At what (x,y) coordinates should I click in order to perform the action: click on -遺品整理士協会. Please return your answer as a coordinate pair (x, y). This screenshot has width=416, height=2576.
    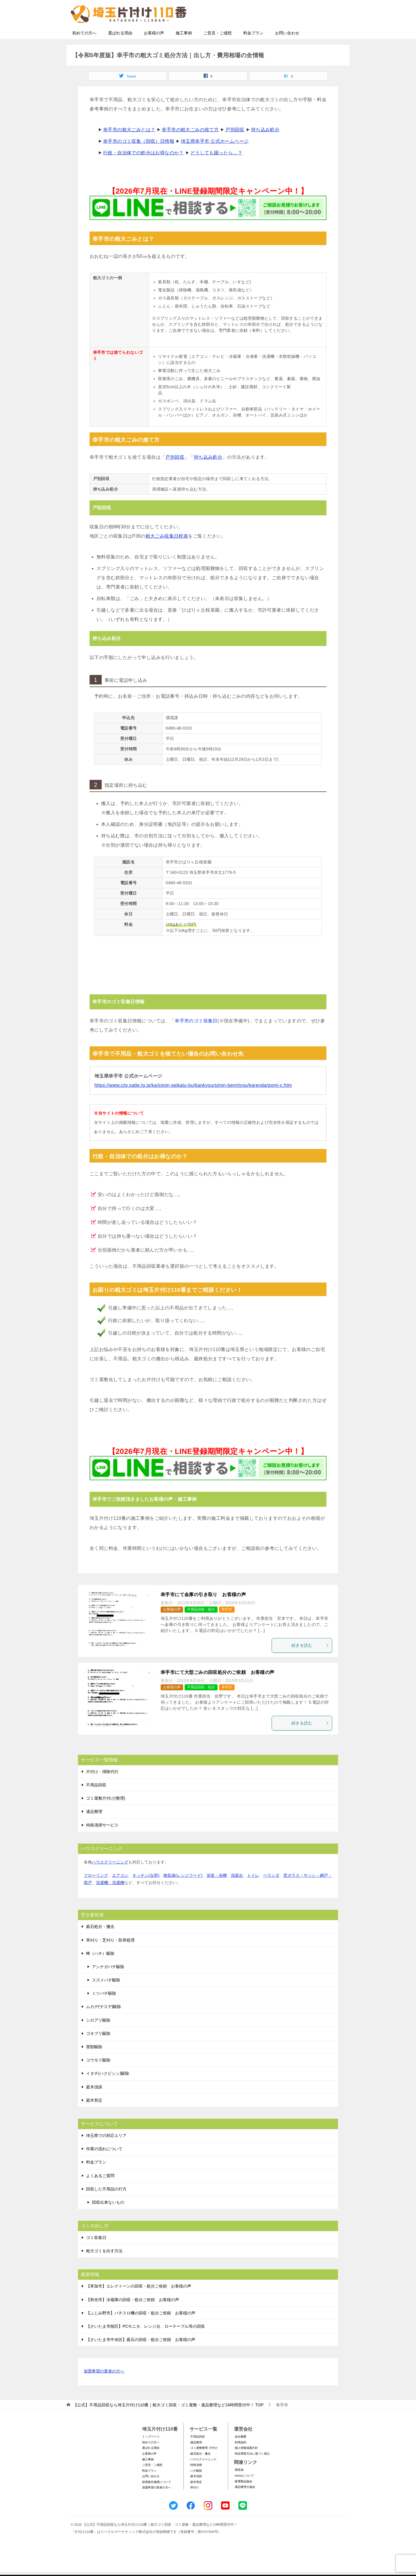
    Looking at the image, I should click on (244, 2503).